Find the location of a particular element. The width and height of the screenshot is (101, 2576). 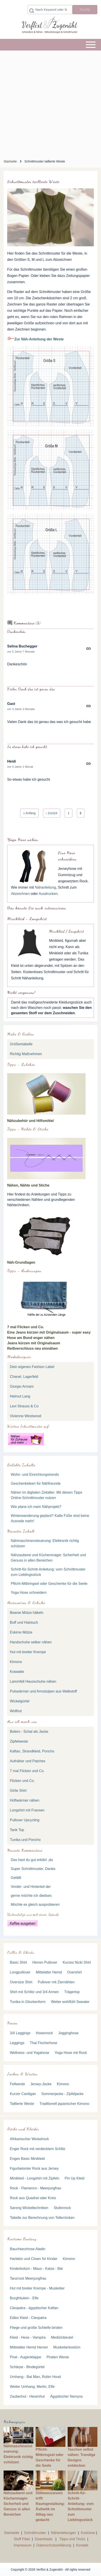

Yoga Hose schneidern is located at coordinates (29, 1592).